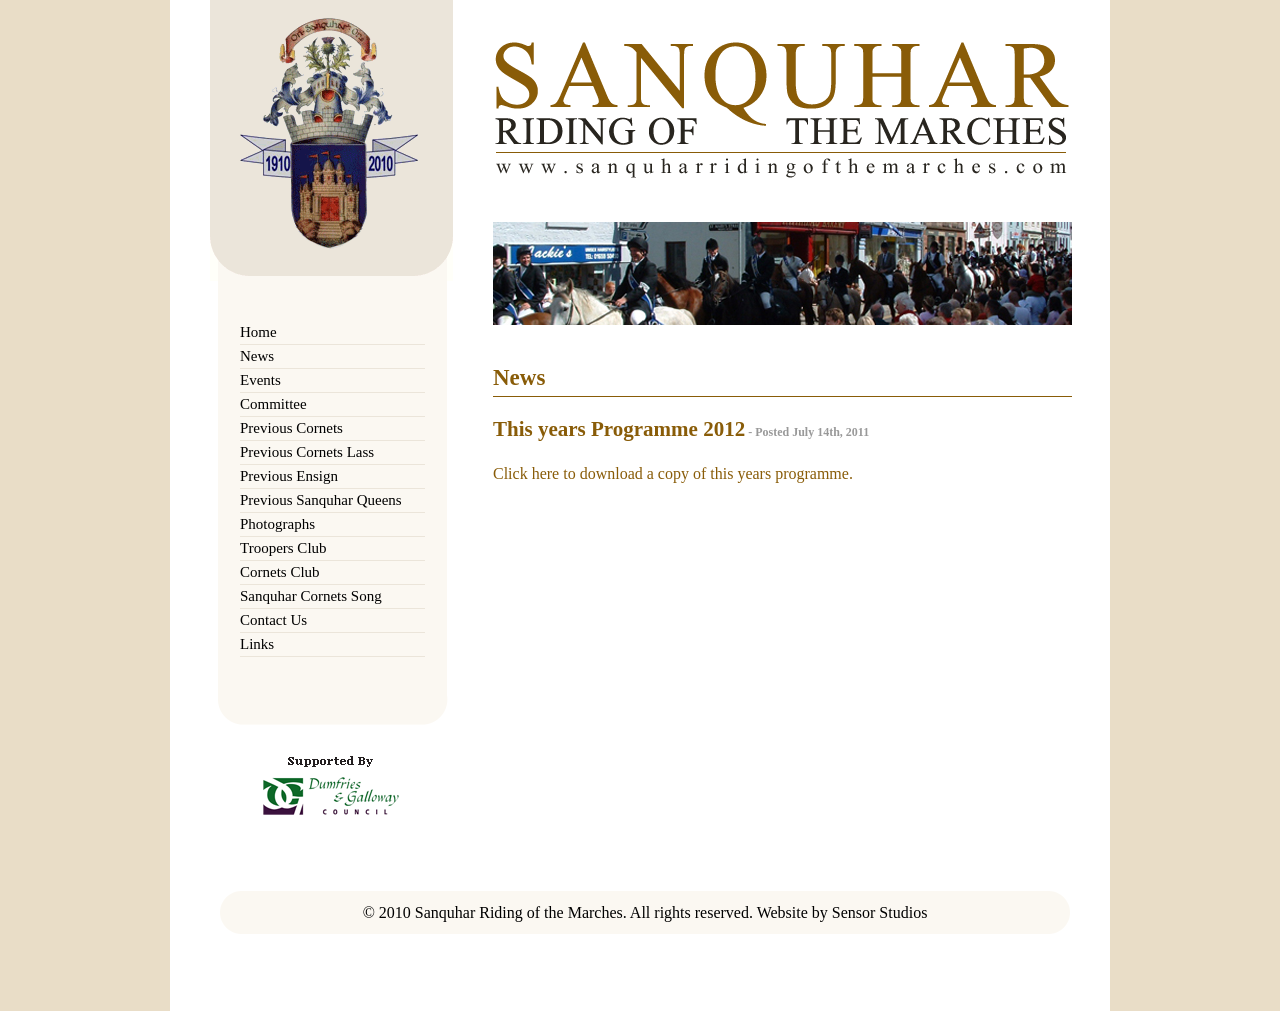 The width and height of the screenshot is (1280, 1011). I want to click on Committee, so click(273, 404).